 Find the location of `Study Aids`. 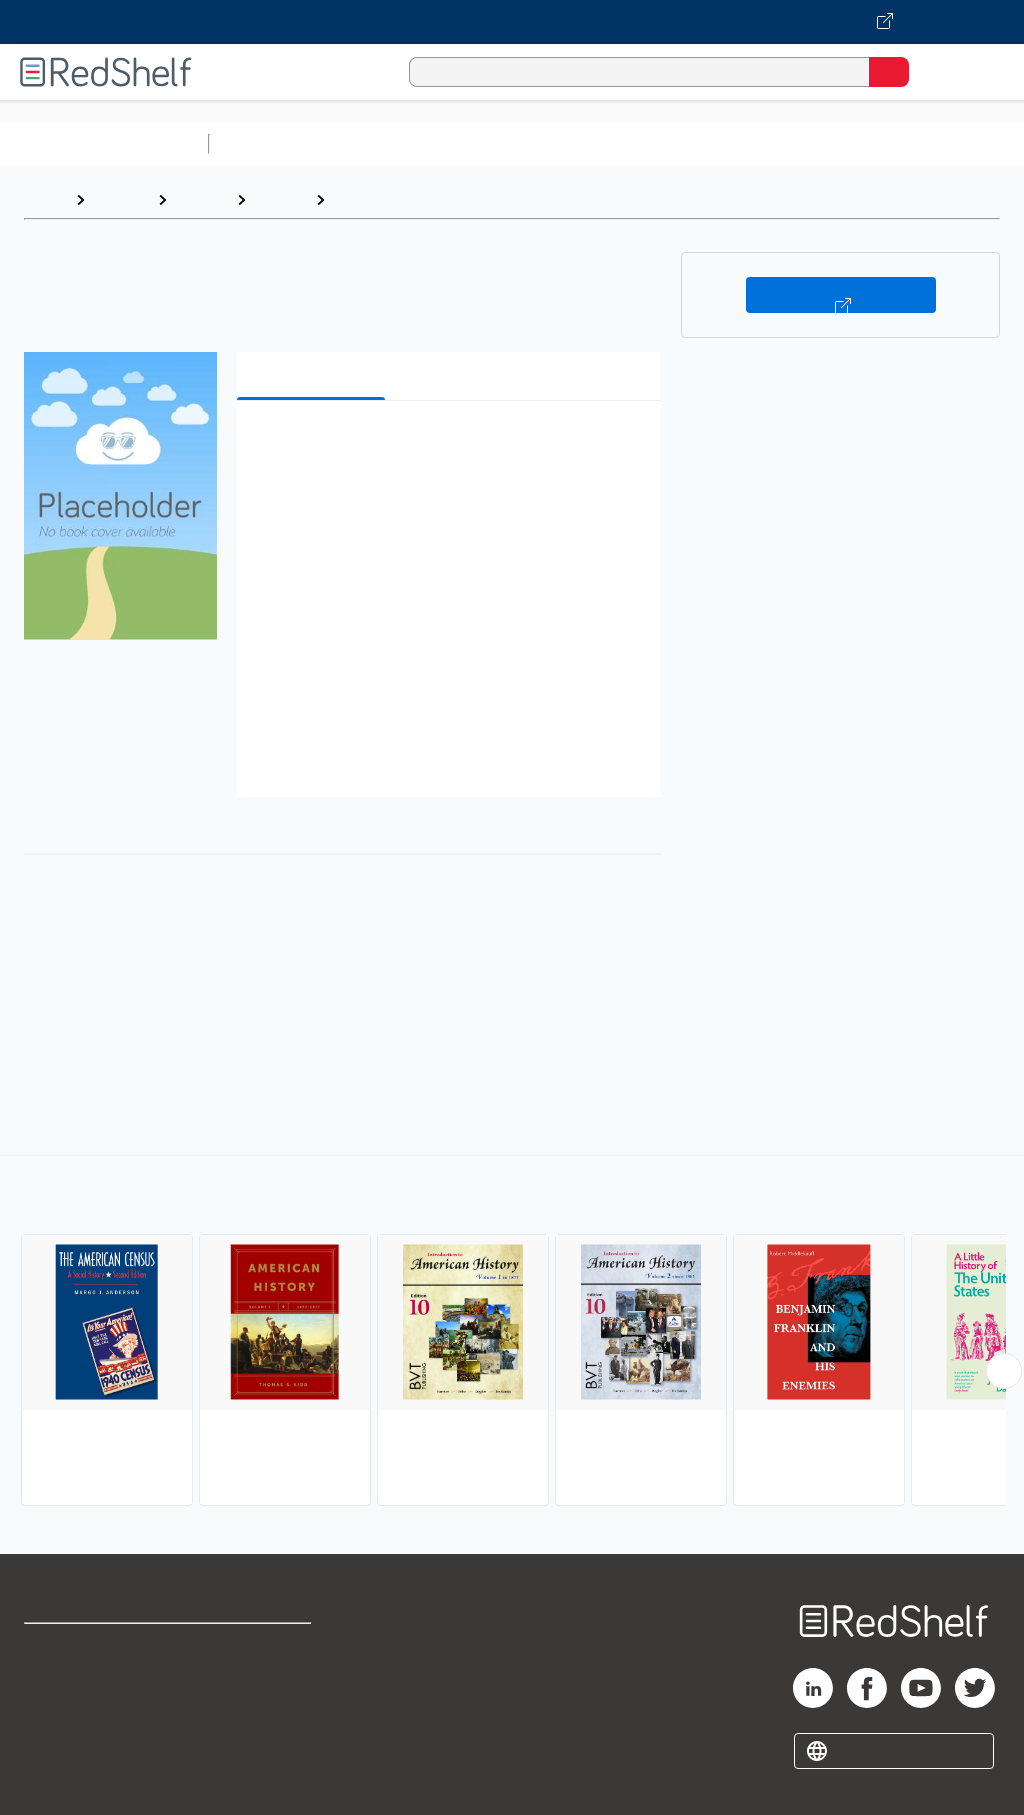

Study Aids is located at coordinates (270, 143).